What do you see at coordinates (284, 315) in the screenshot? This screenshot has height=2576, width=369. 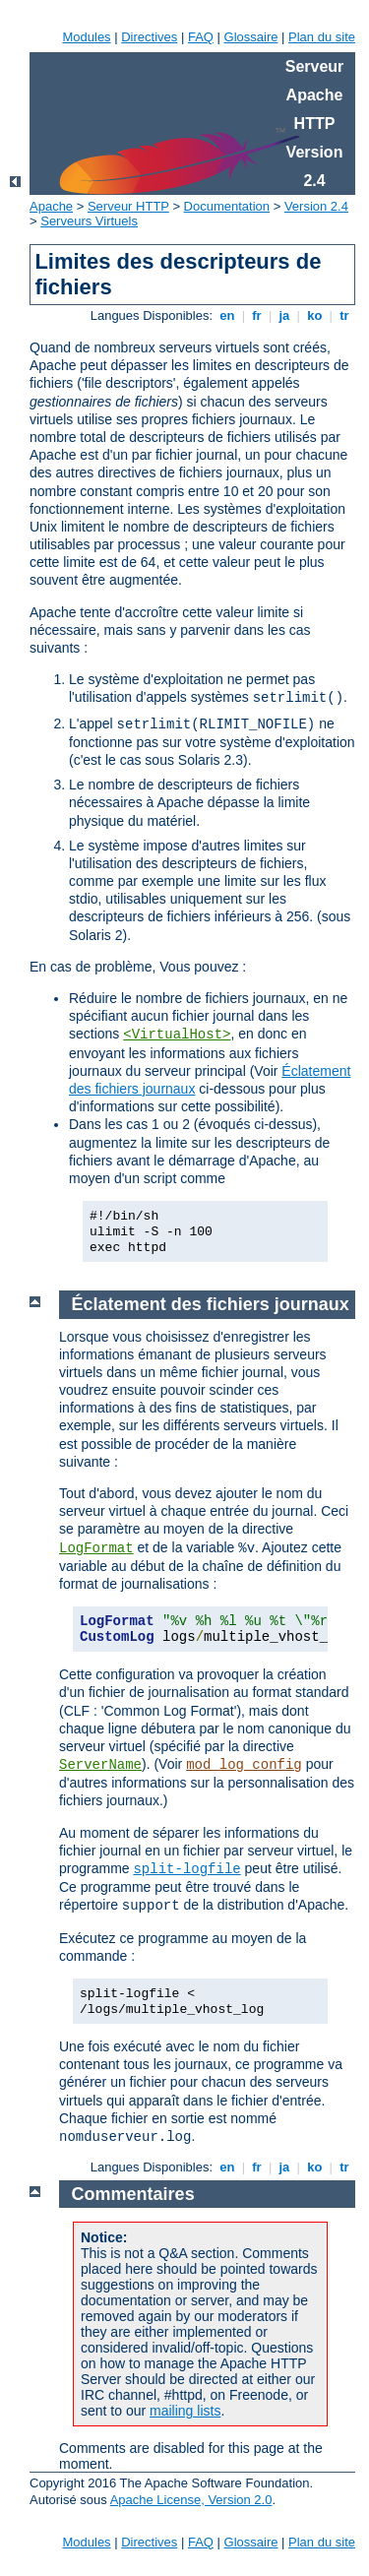 I see `ja` at bounding box center [284, 315].